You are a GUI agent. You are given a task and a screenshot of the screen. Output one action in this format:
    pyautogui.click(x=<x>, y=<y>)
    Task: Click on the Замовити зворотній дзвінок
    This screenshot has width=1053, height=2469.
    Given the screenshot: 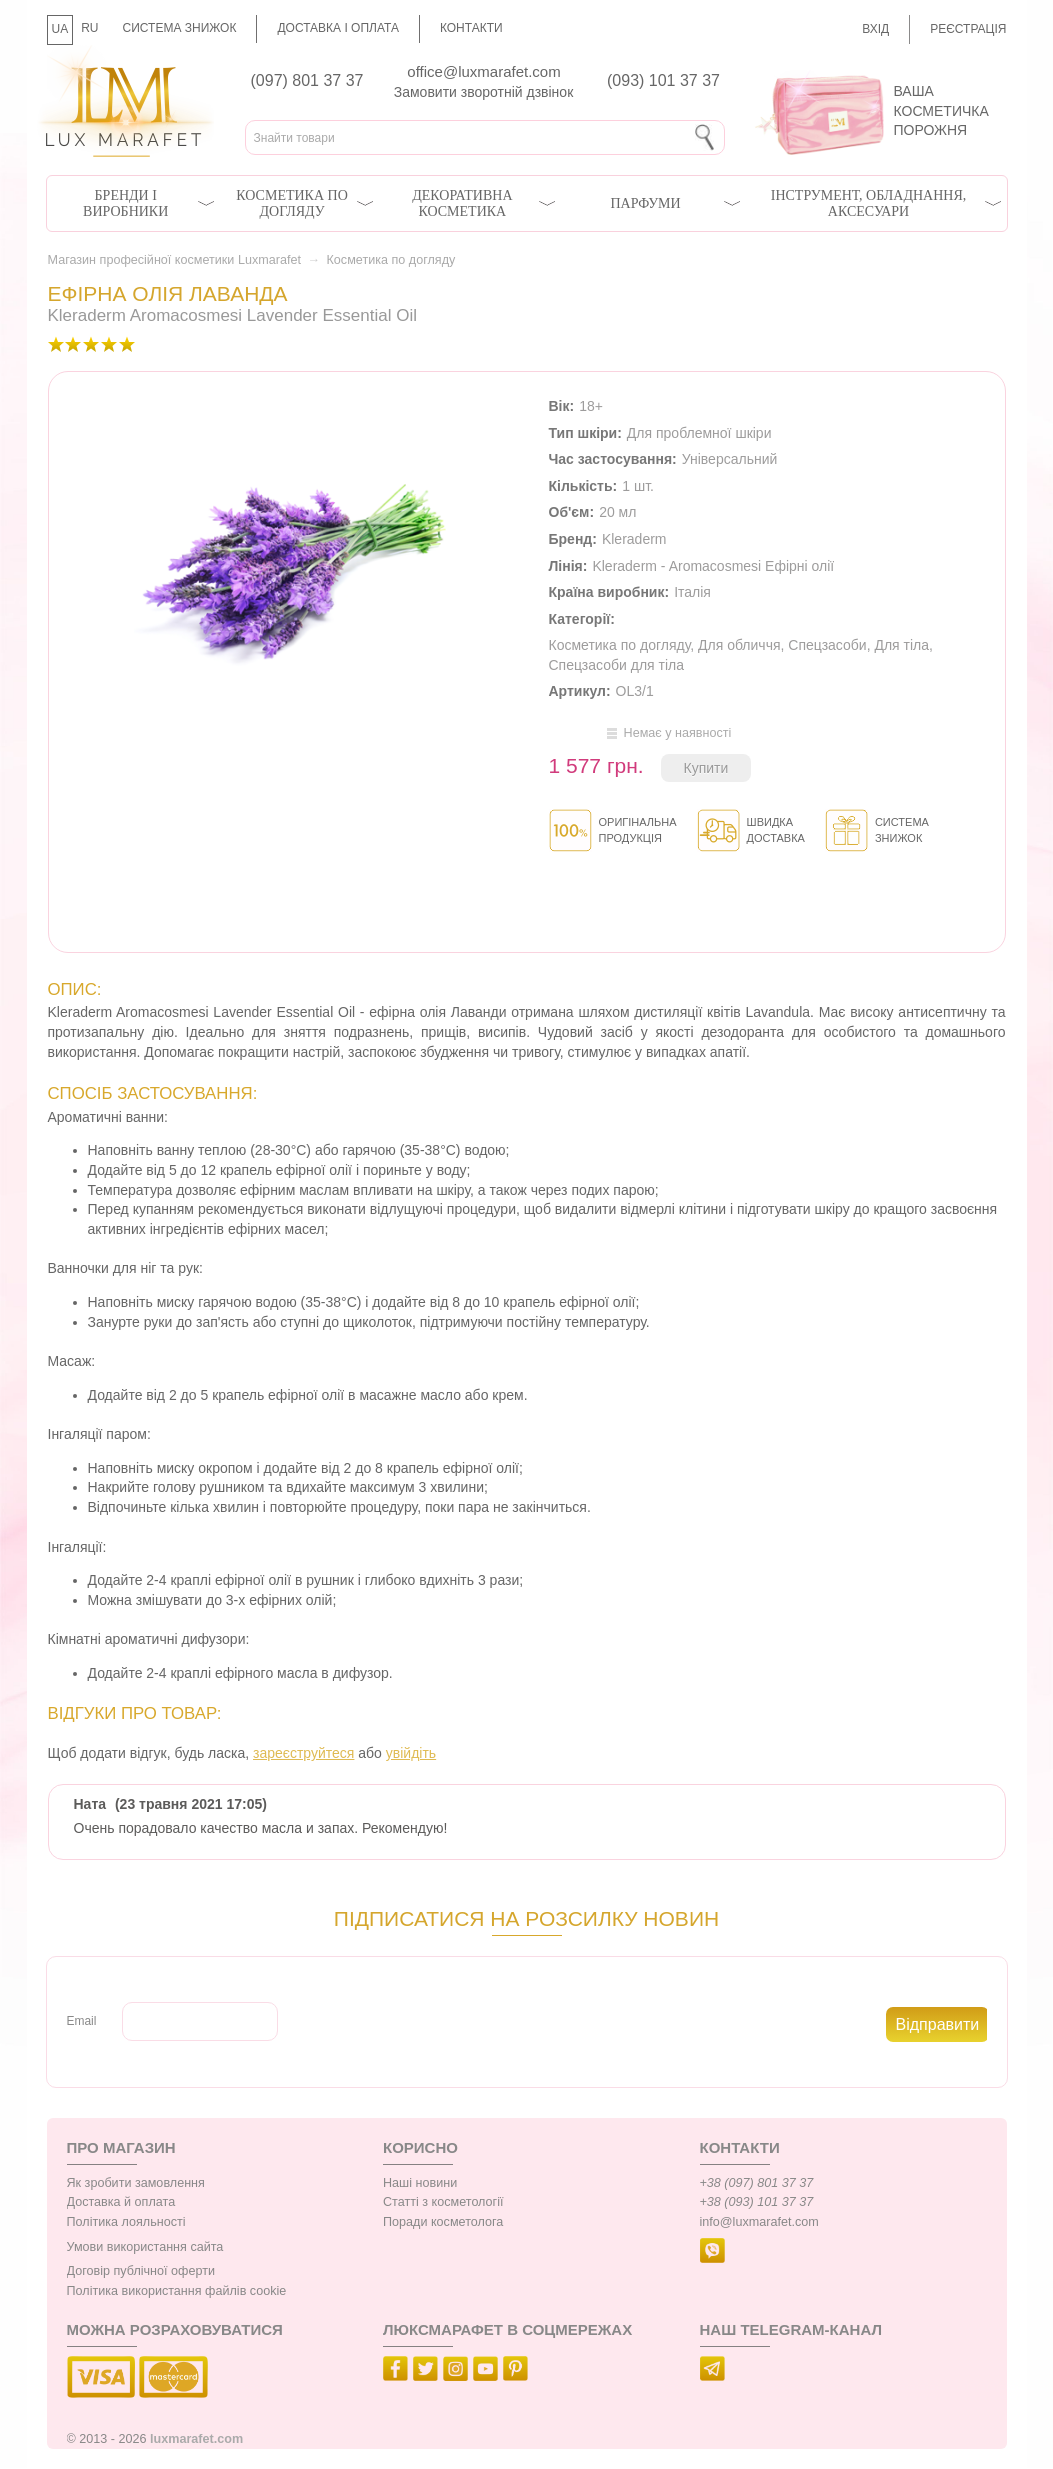 What is the action you would take?
    pyautogui.click(x=484, y=92)
    